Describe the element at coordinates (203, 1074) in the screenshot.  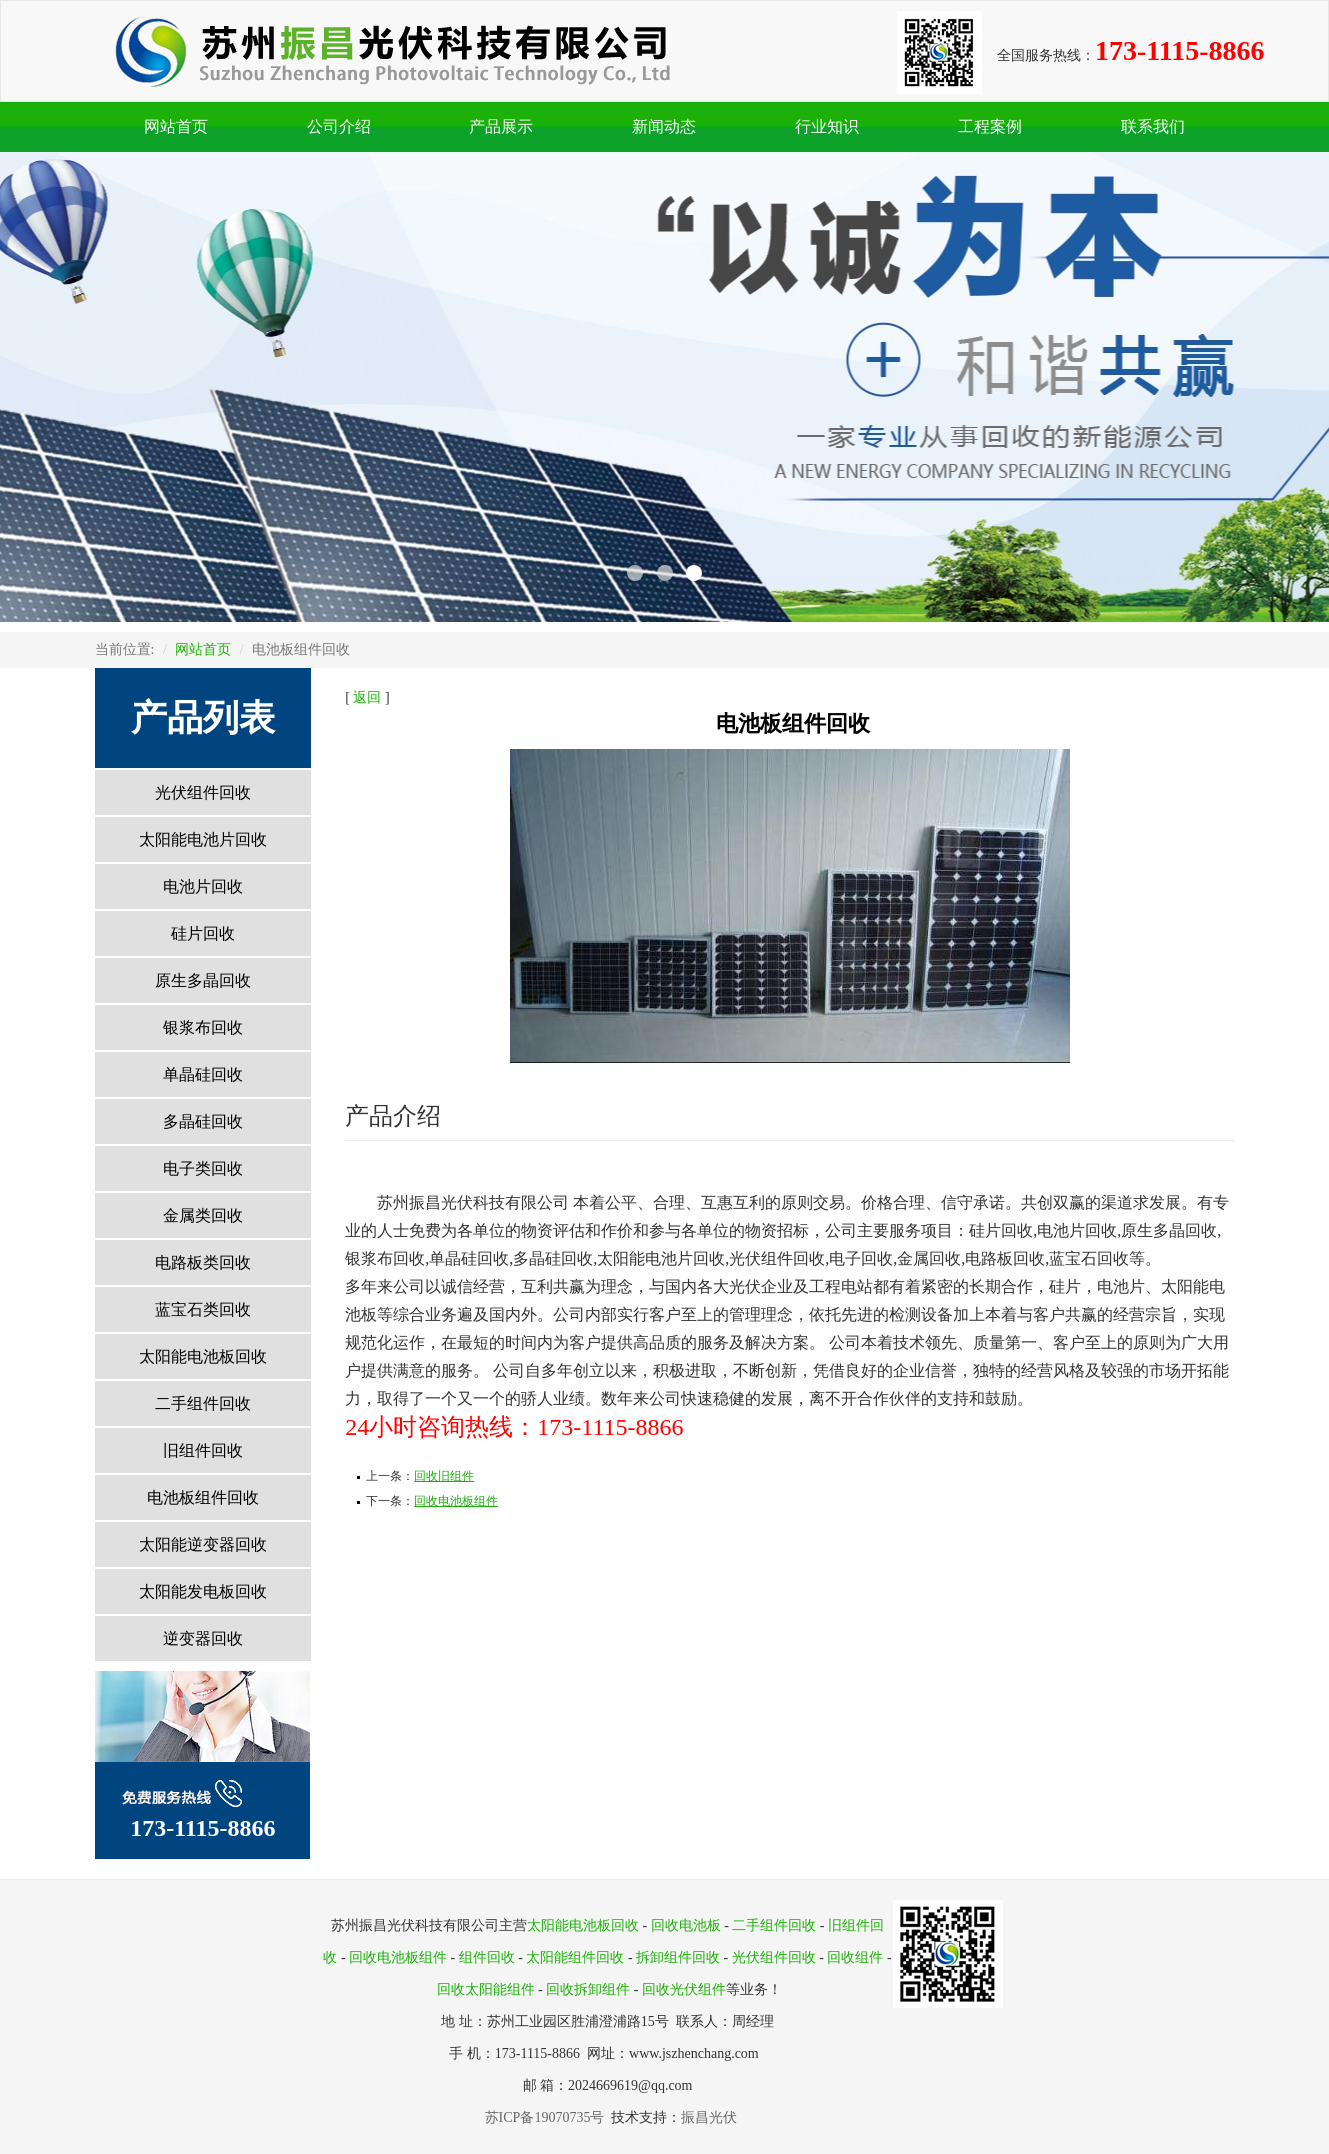
I see `单晶硅回收` at that location.